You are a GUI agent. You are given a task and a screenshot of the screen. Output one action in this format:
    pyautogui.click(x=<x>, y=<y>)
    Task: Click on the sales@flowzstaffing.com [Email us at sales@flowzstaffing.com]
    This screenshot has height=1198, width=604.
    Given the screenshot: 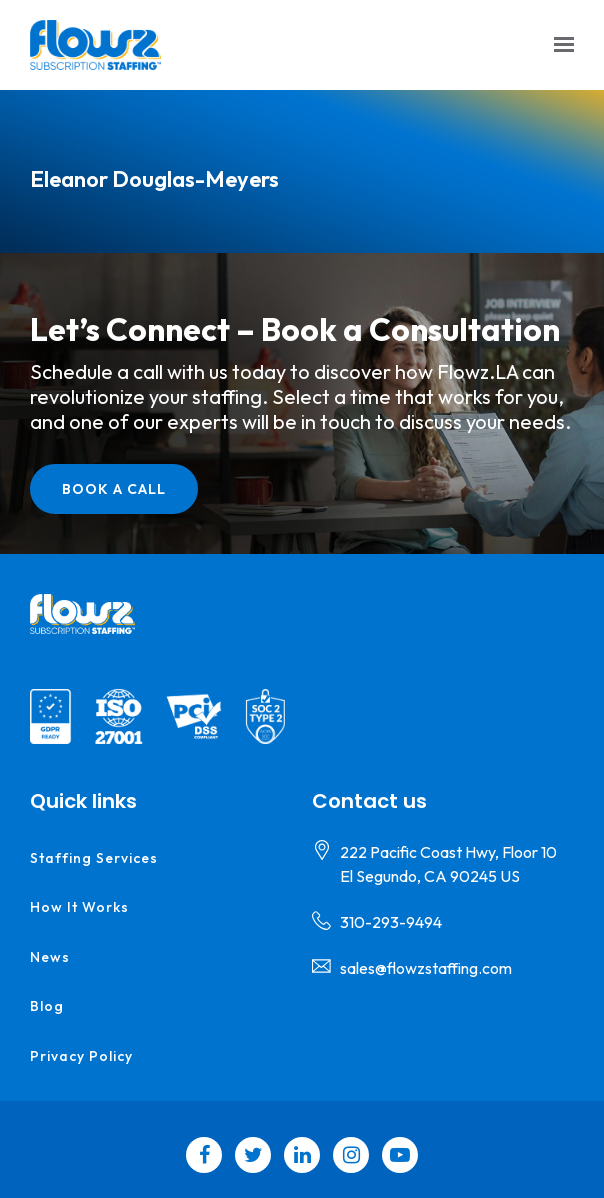 What is the action you would take?
    pyautogui.click(x=426, y=968)
    